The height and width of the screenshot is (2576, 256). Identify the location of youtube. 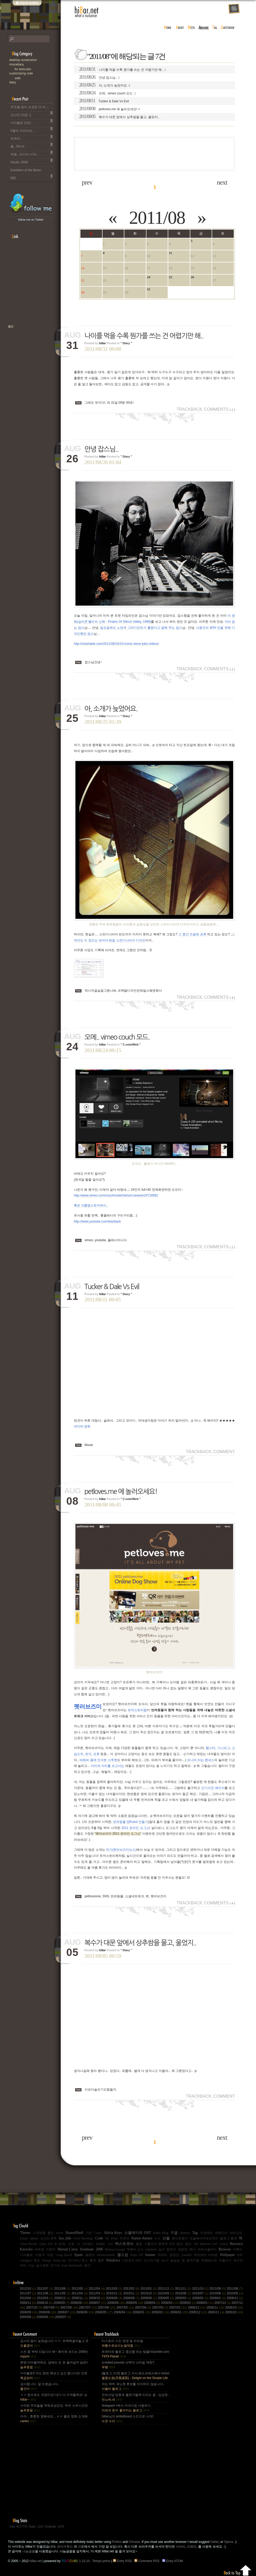
(100, 1240).